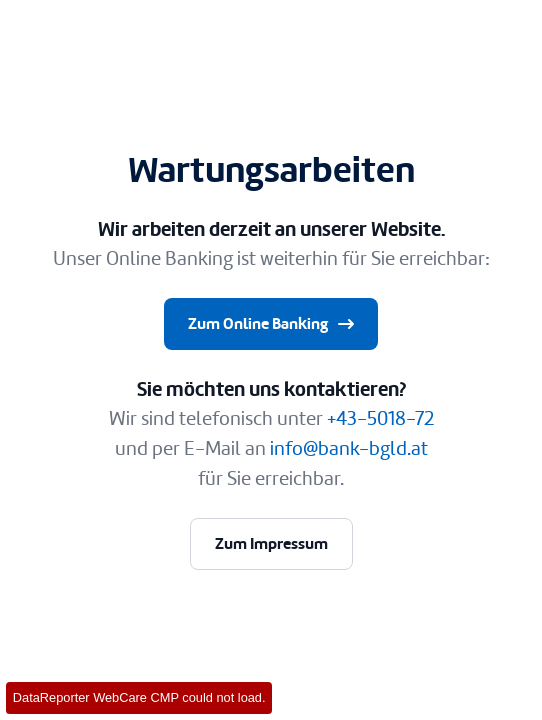 The width and height of the screenshot is (542, 720). I want to click on +43-5018-72, so click(380, 418).